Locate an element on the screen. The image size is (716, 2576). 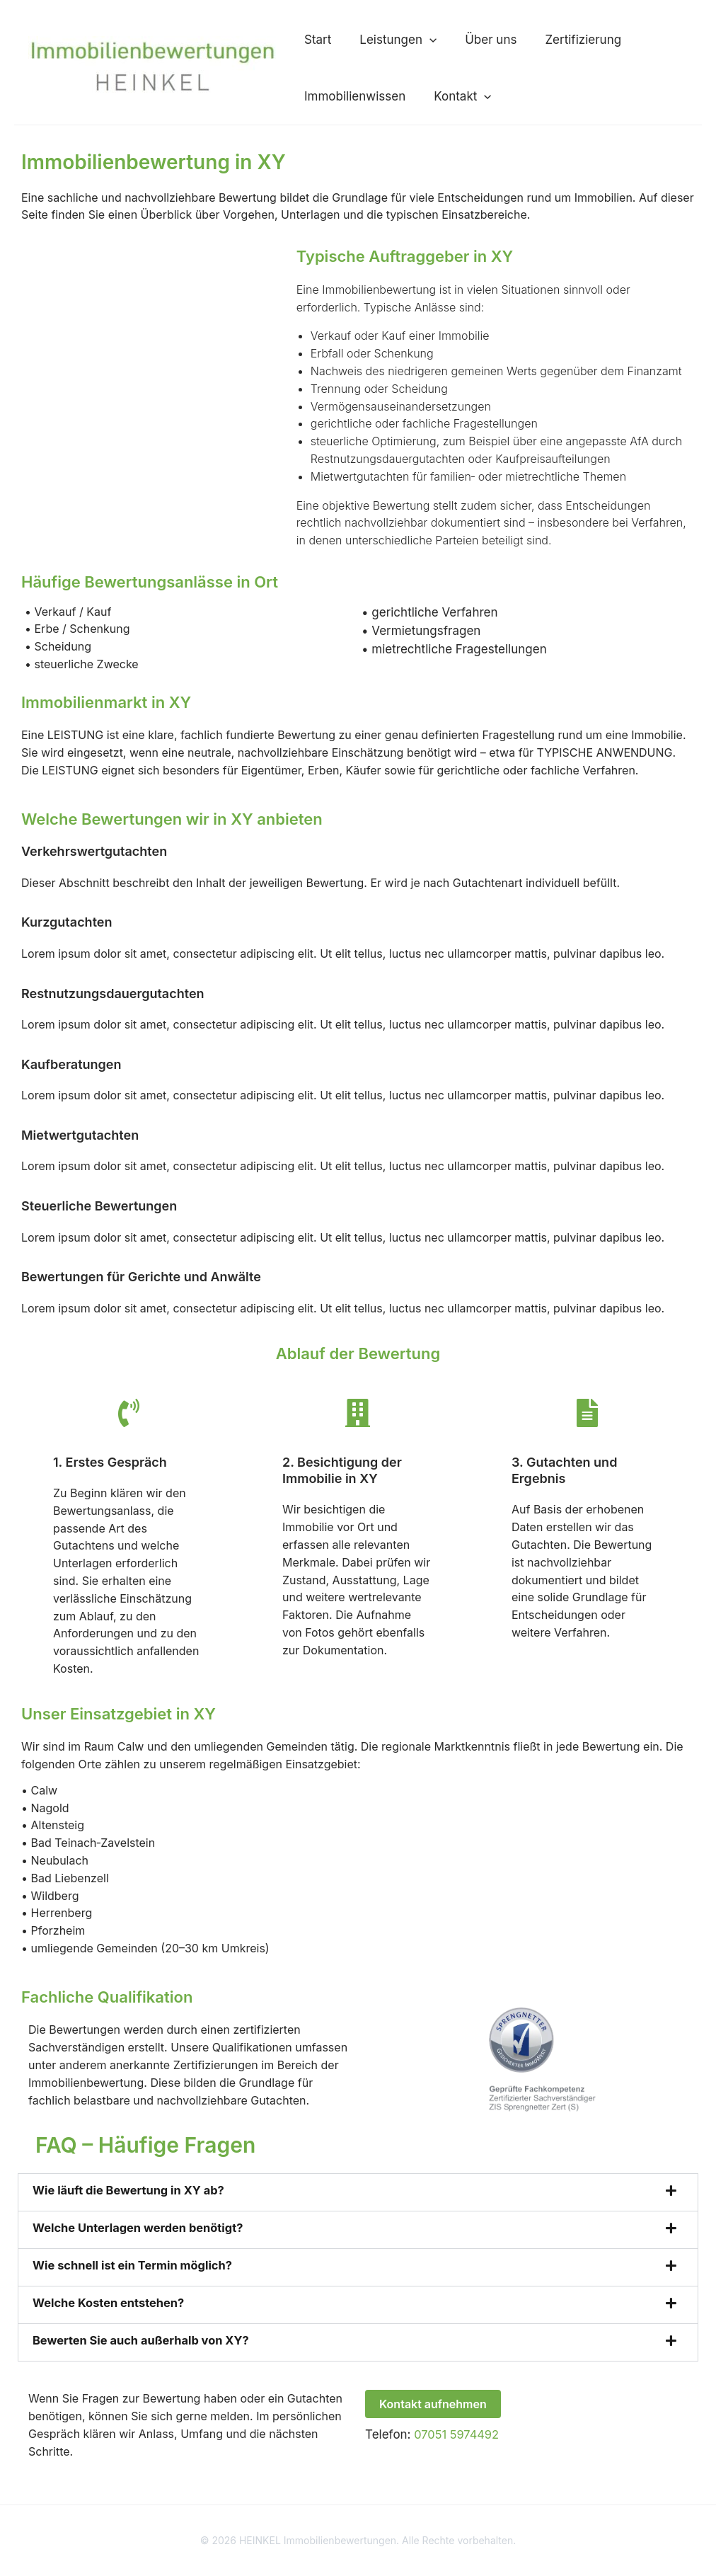
Über uns is located at coordinates (448, 40).